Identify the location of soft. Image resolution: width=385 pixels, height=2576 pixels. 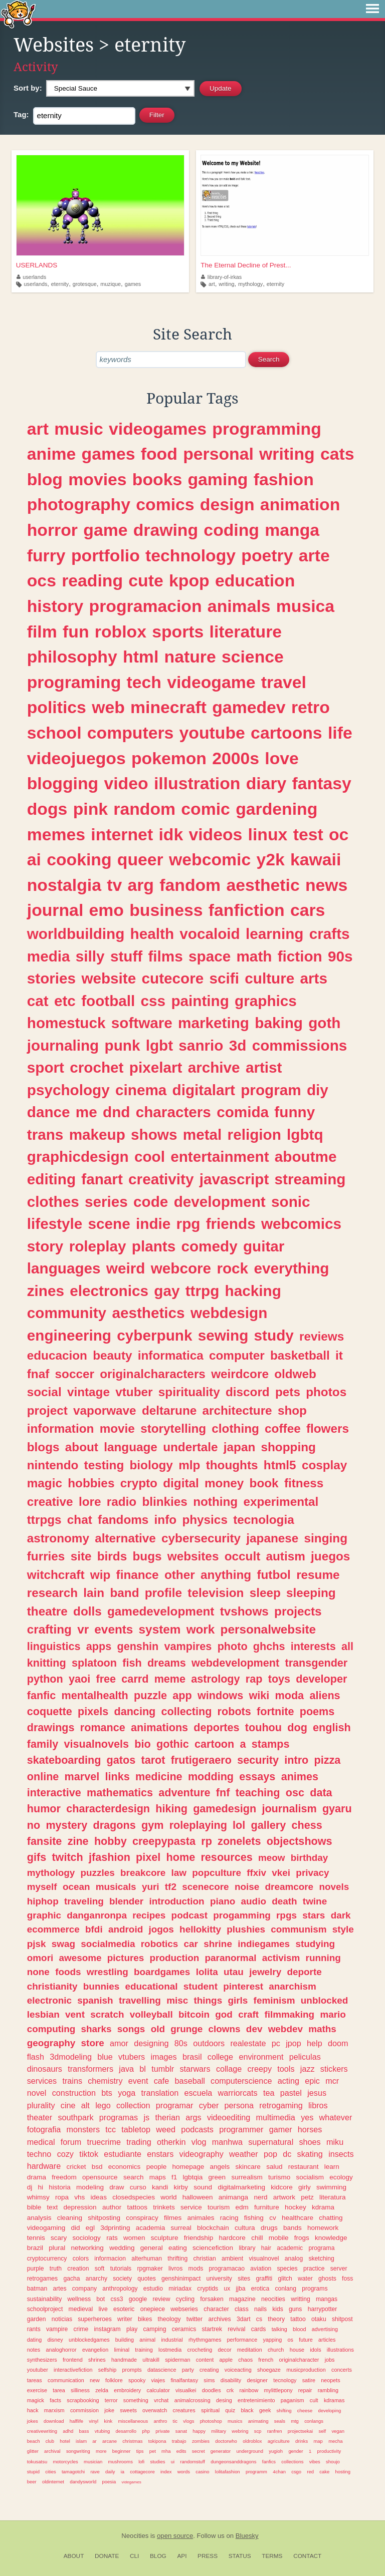
(100, 2268).